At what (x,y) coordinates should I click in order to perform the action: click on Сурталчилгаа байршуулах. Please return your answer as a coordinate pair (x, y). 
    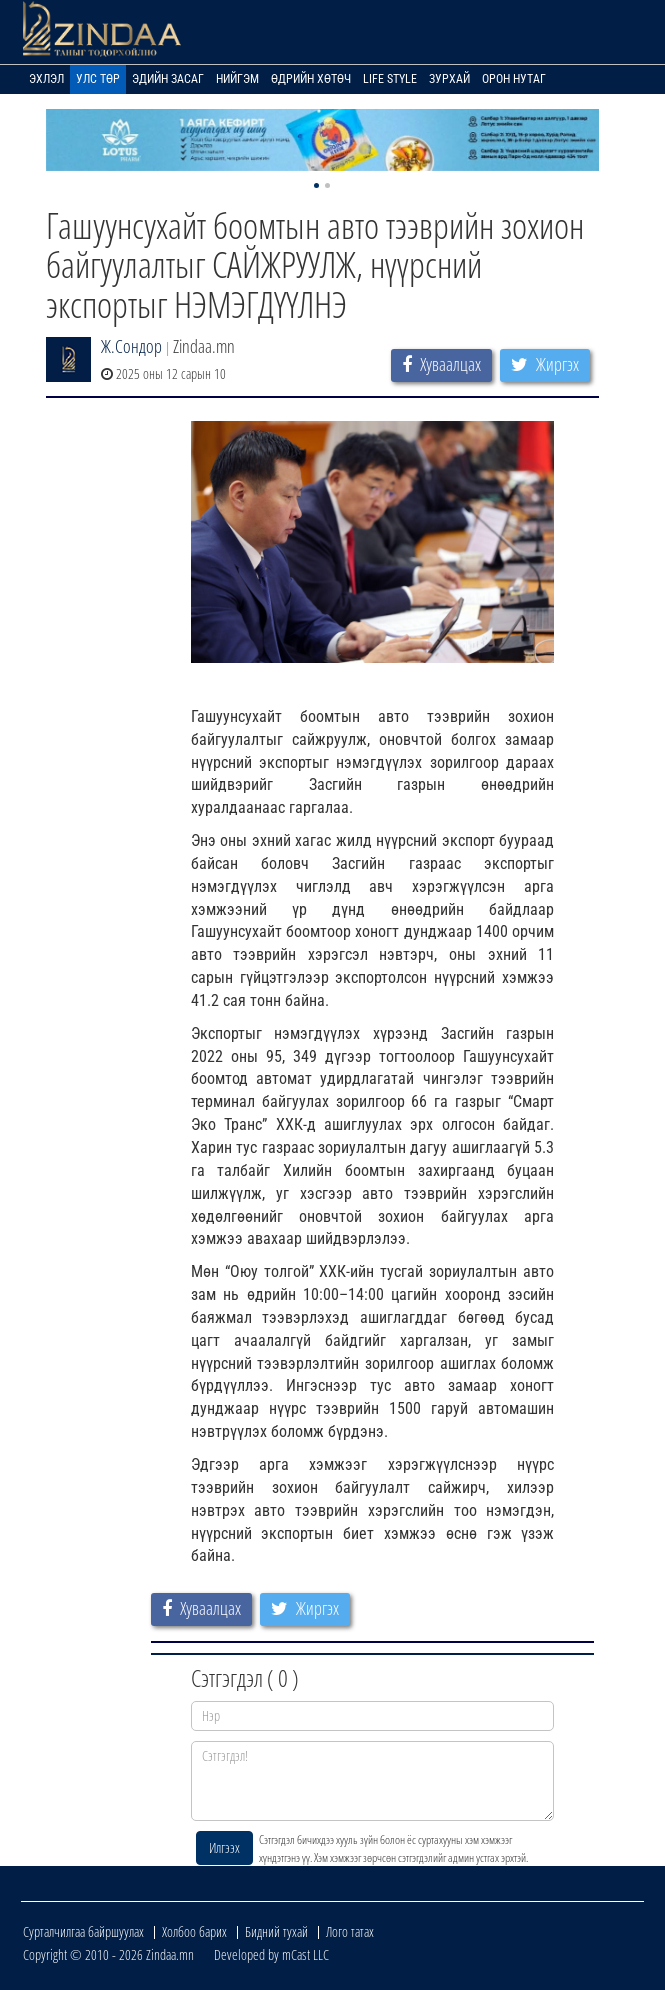
    Looking at the image, I should click on (83, 1931).